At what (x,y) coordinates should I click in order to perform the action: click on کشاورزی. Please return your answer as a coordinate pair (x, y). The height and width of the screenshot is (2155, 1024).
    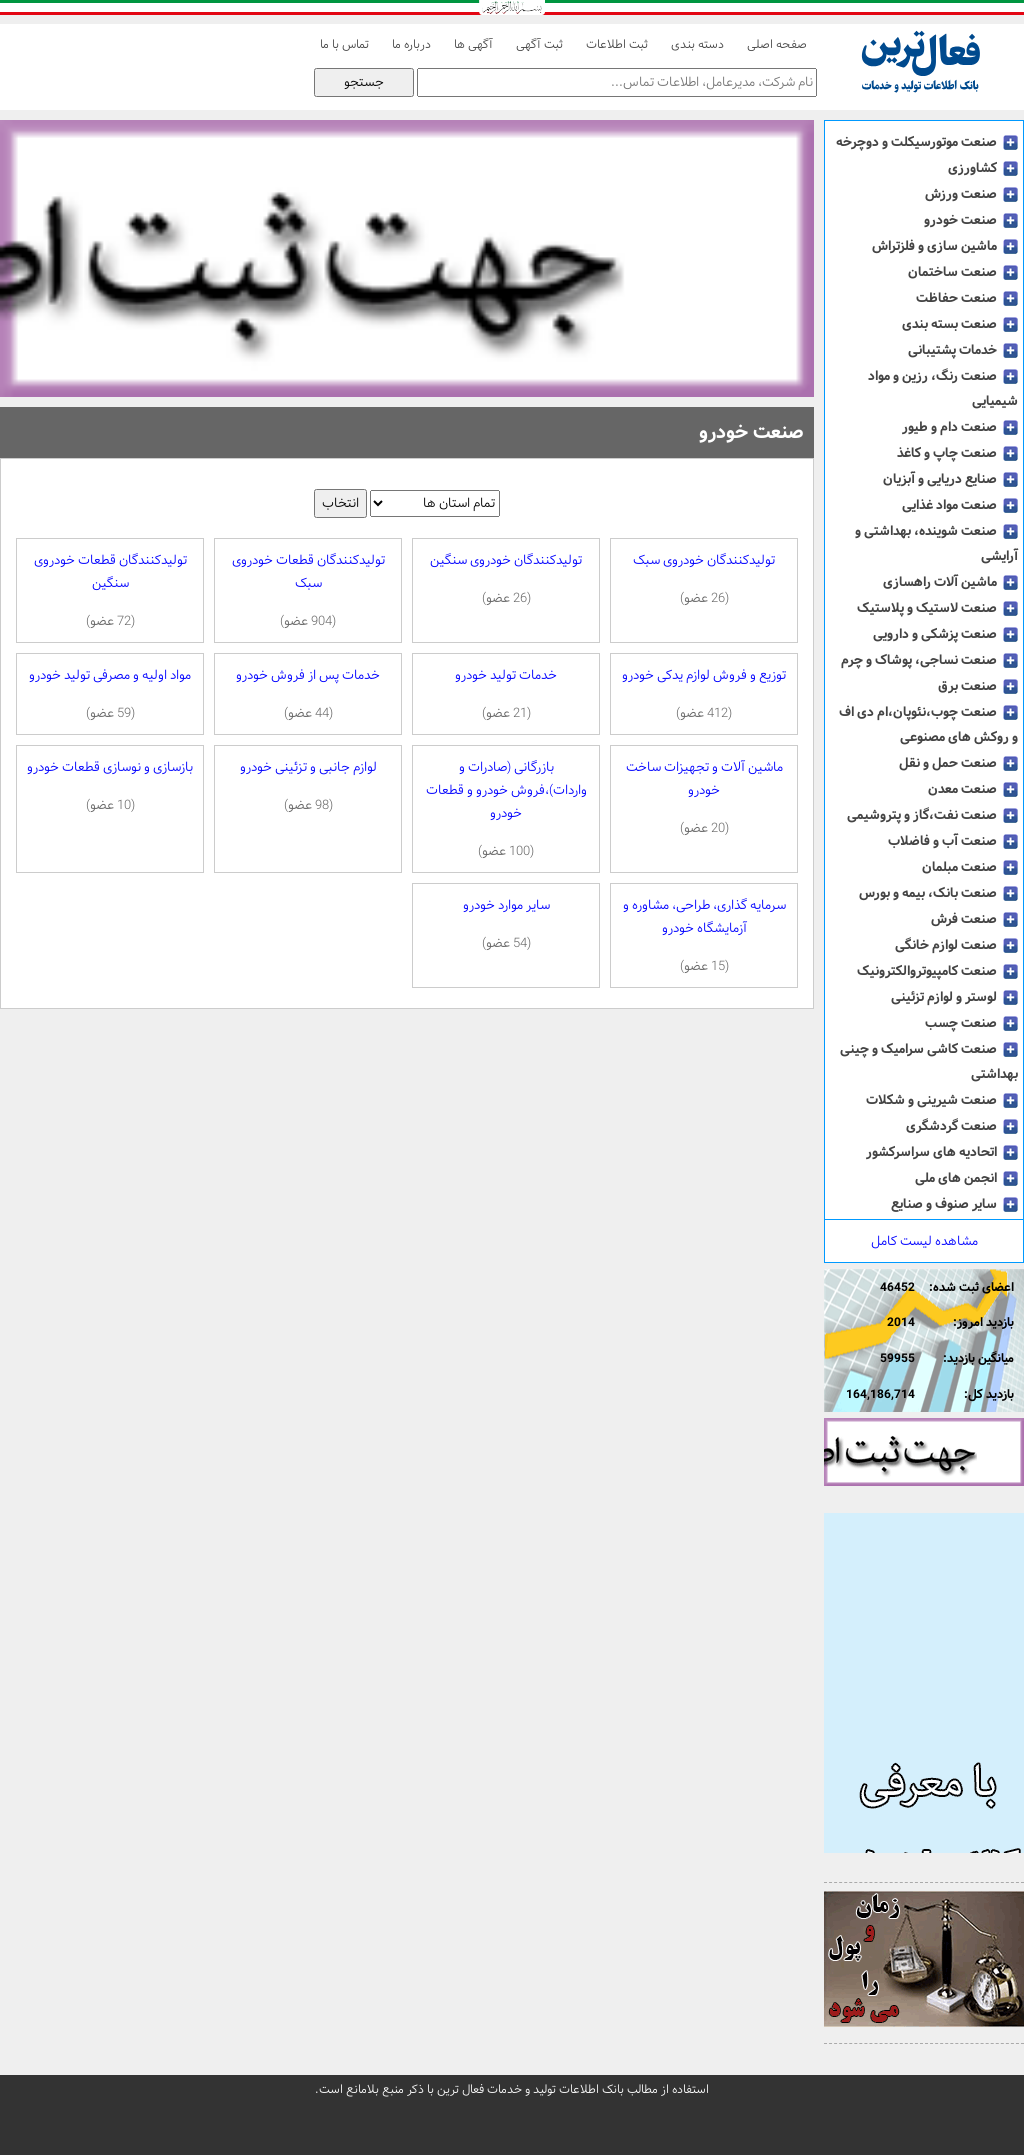
    Looking at the image, I should click on (983, 168).